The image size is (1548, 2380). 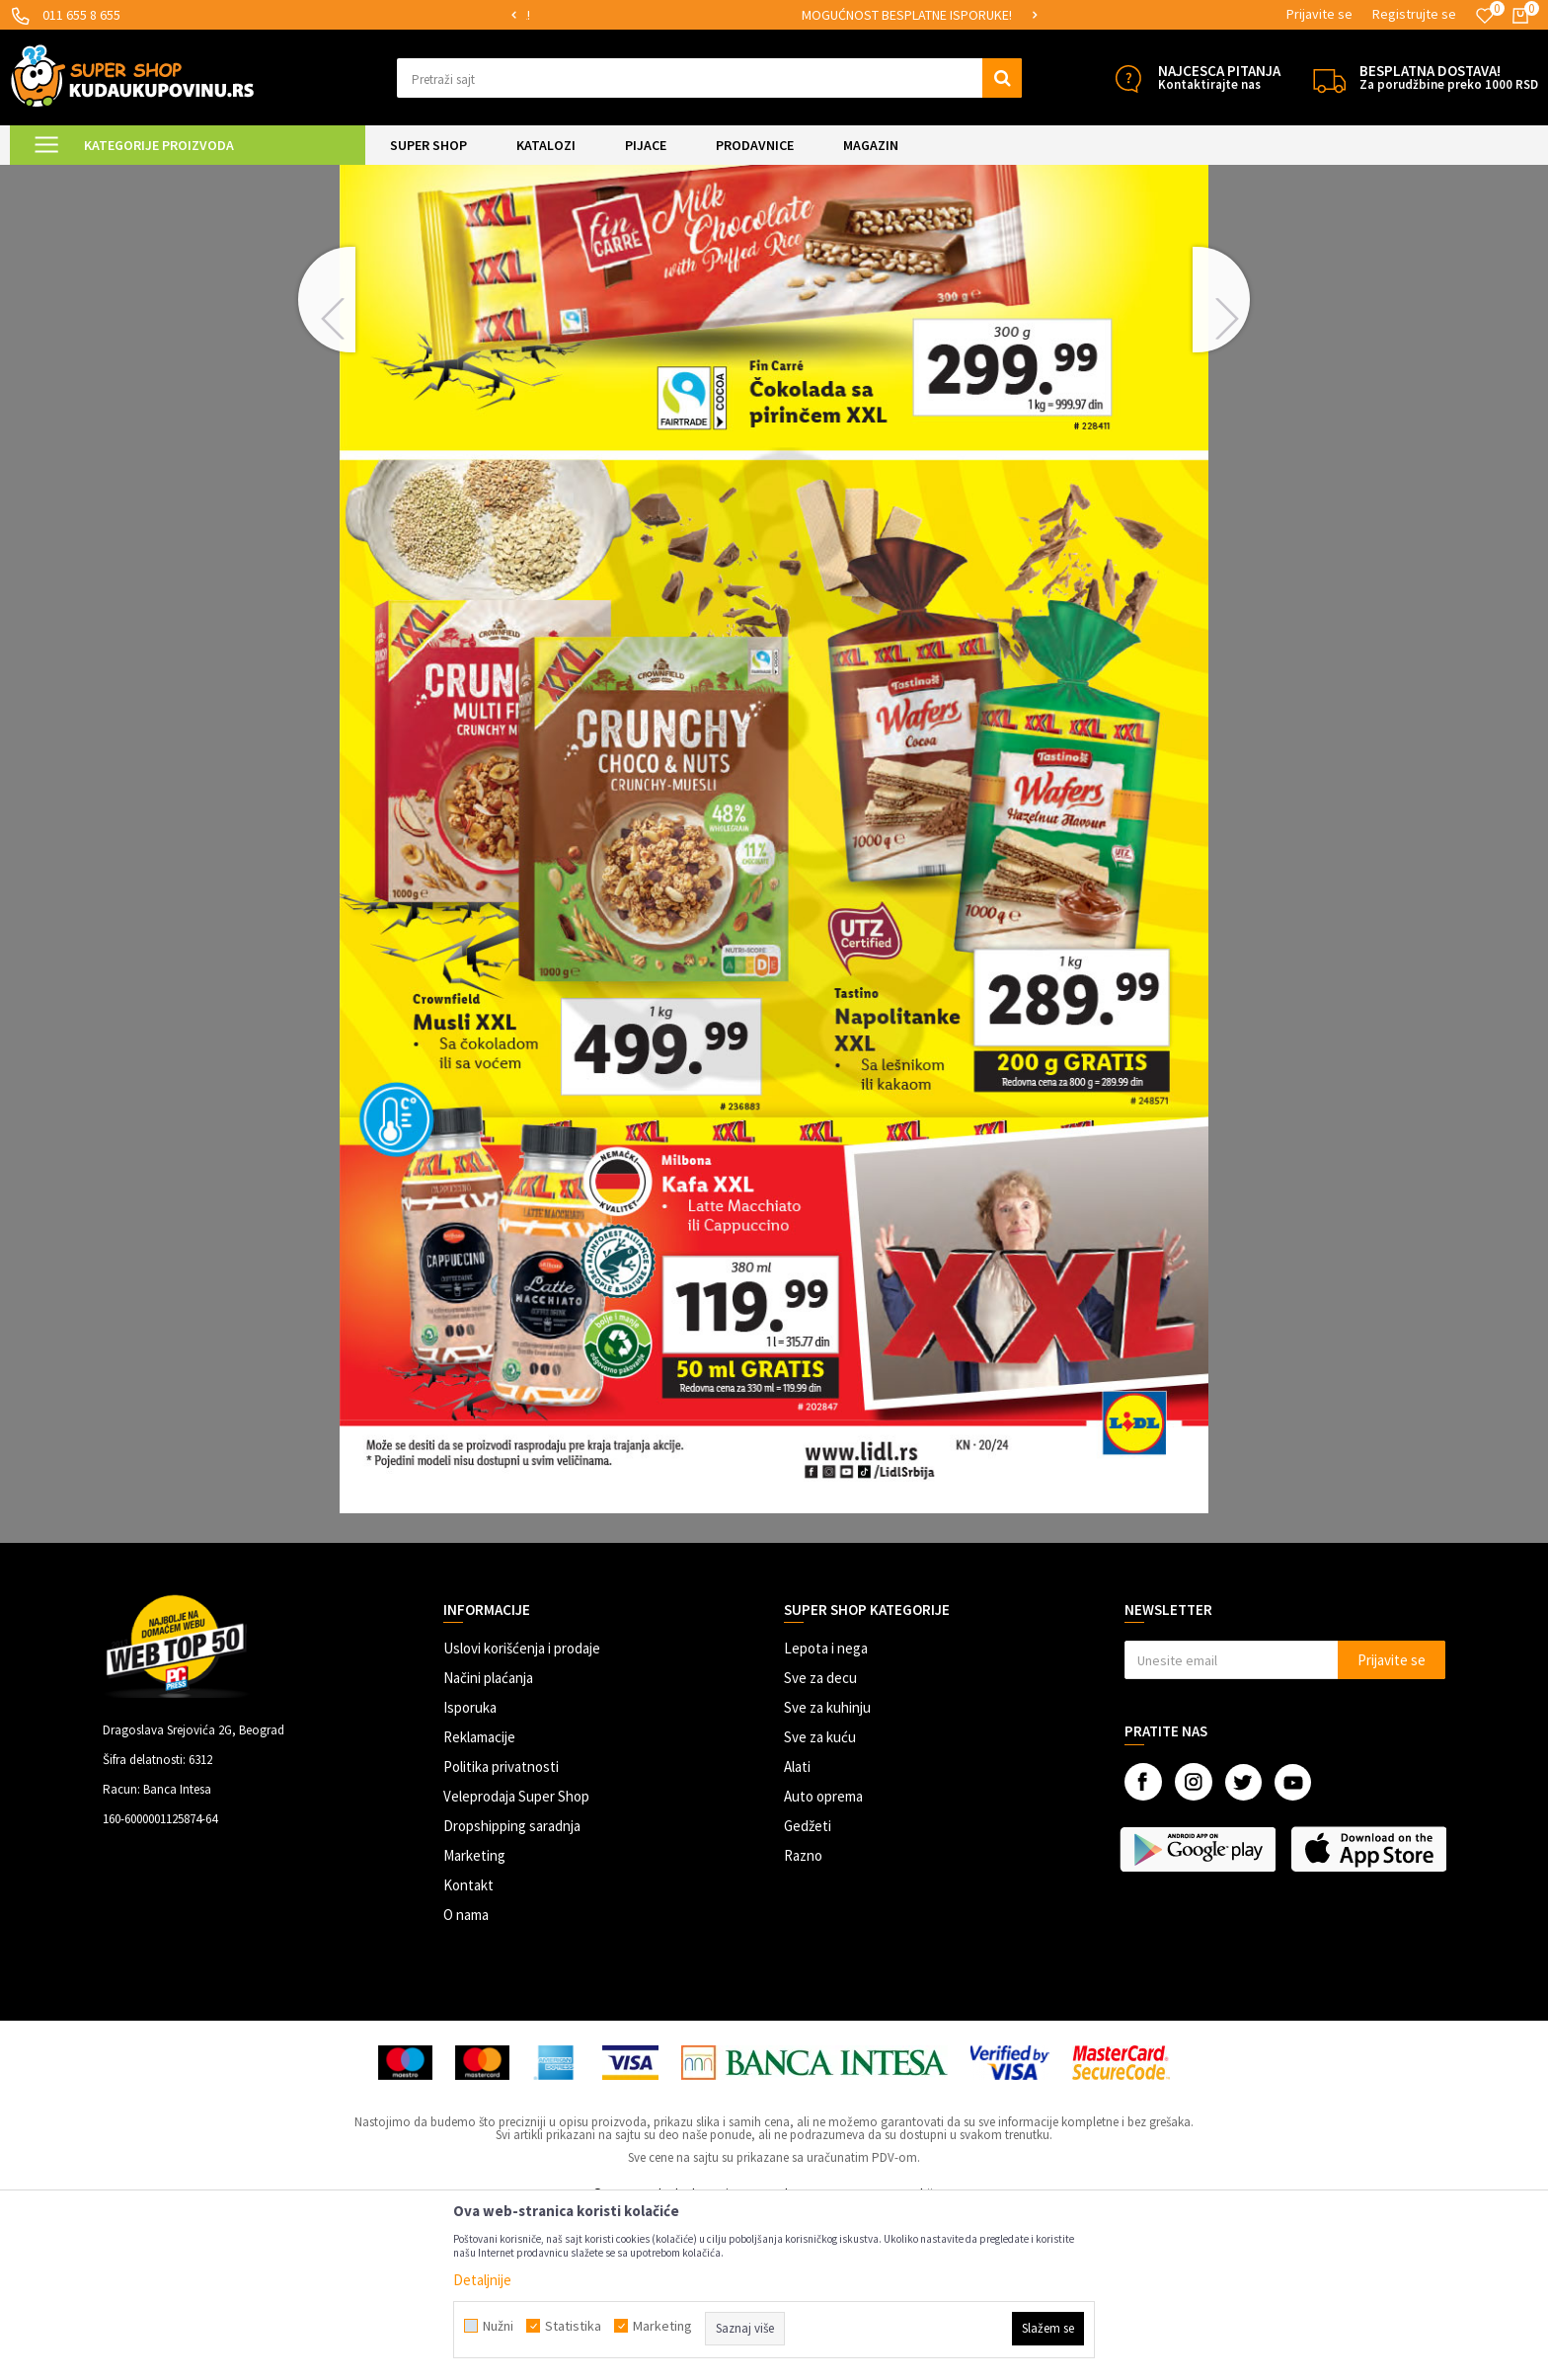 What do you see at coordinates (623, 15) in the screenshot?
I see `SIGURNO PLAĆANJE PLATNIM KARTICAMA!` at bounding box center [623, 15].